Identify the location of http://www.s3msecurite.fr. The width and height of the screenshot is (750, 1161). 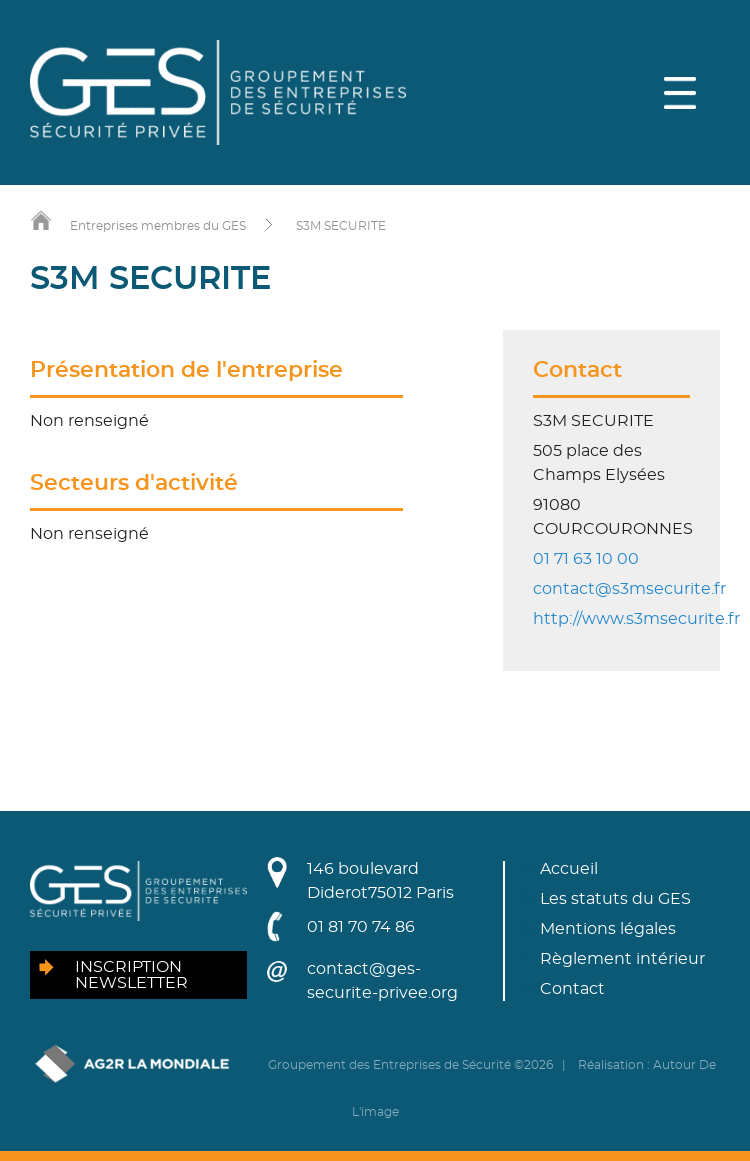
(636, 619).